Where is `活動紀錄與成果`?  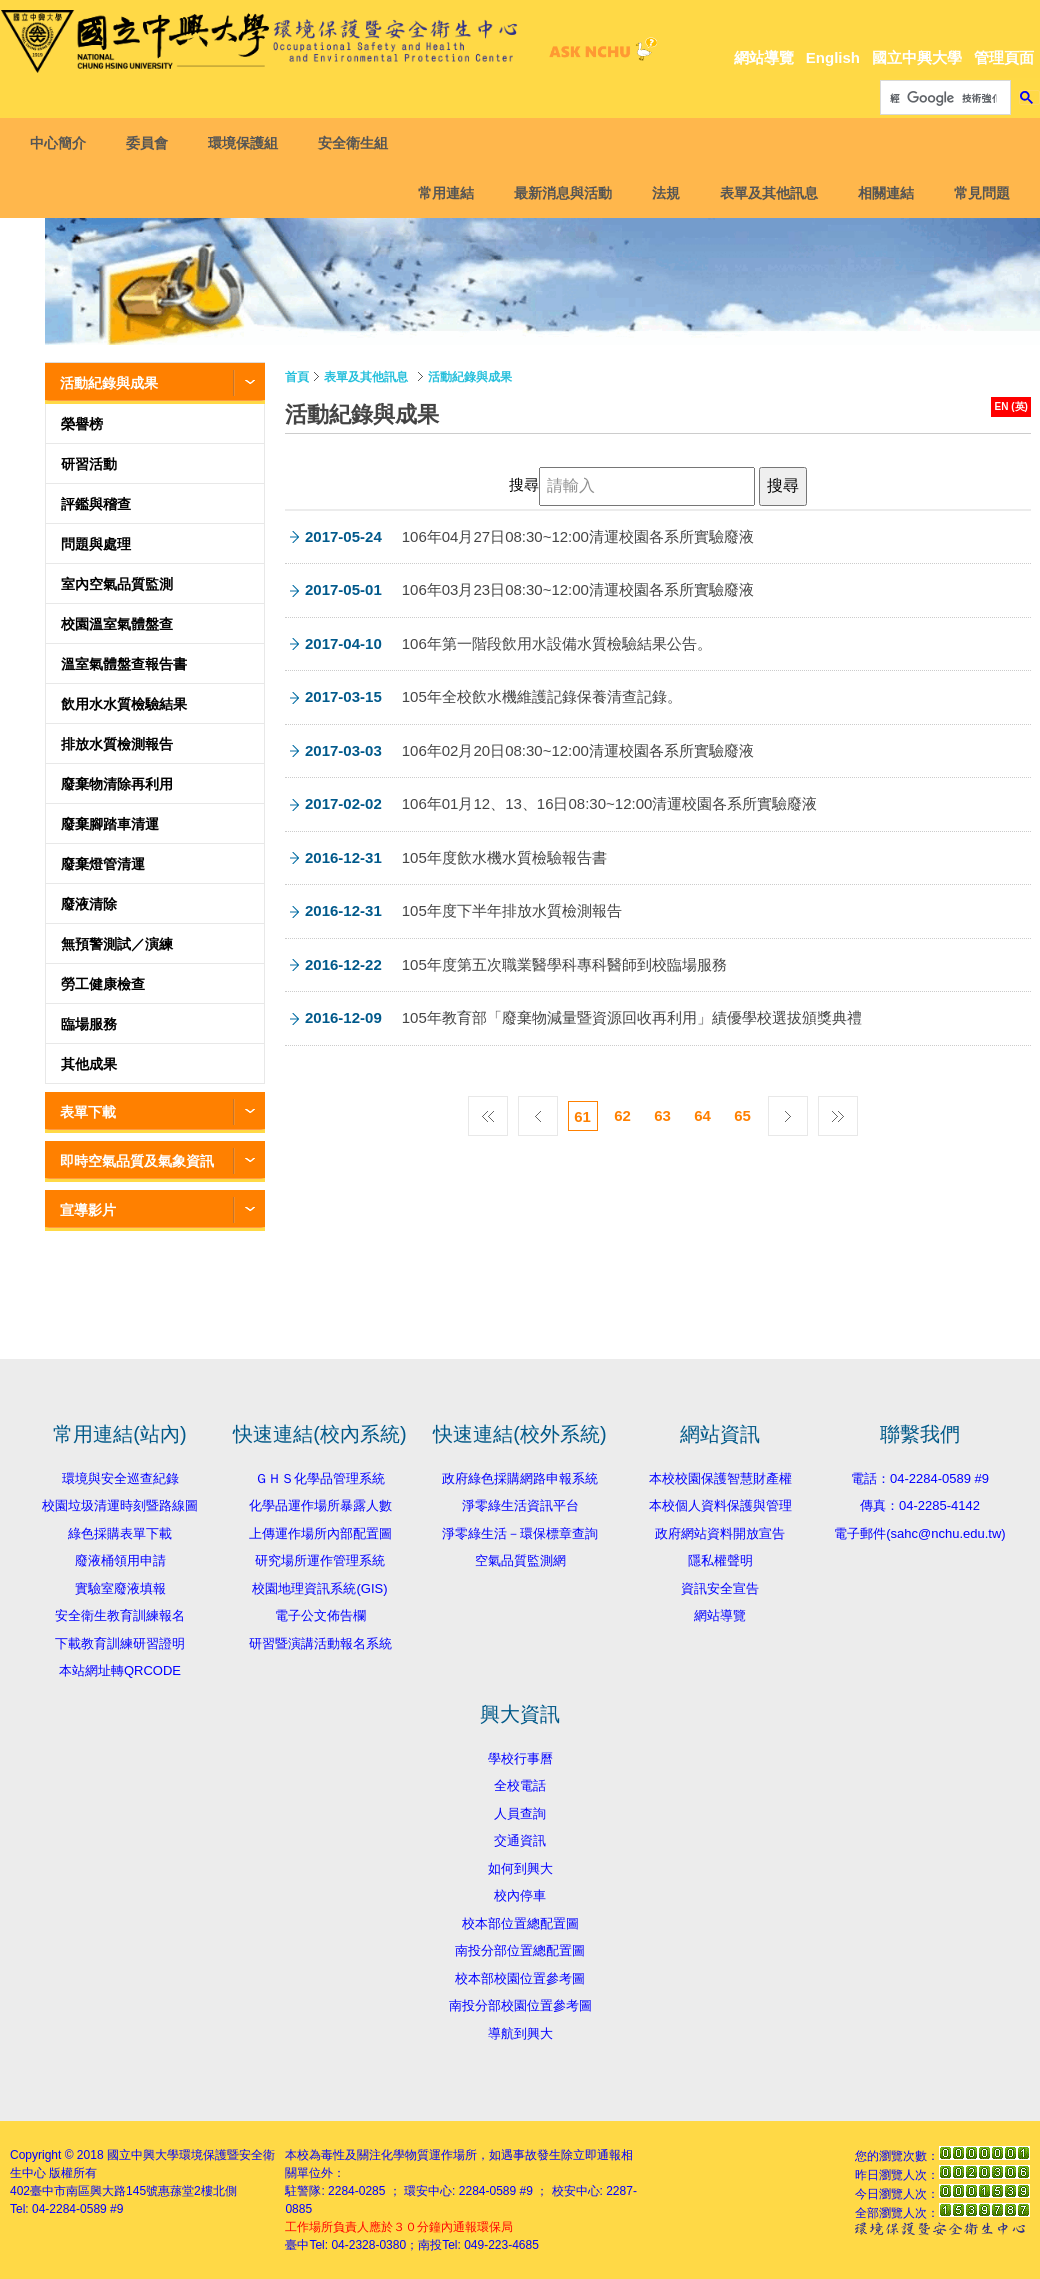 活動紀錄與成果 is located at coordinates (109, 383).